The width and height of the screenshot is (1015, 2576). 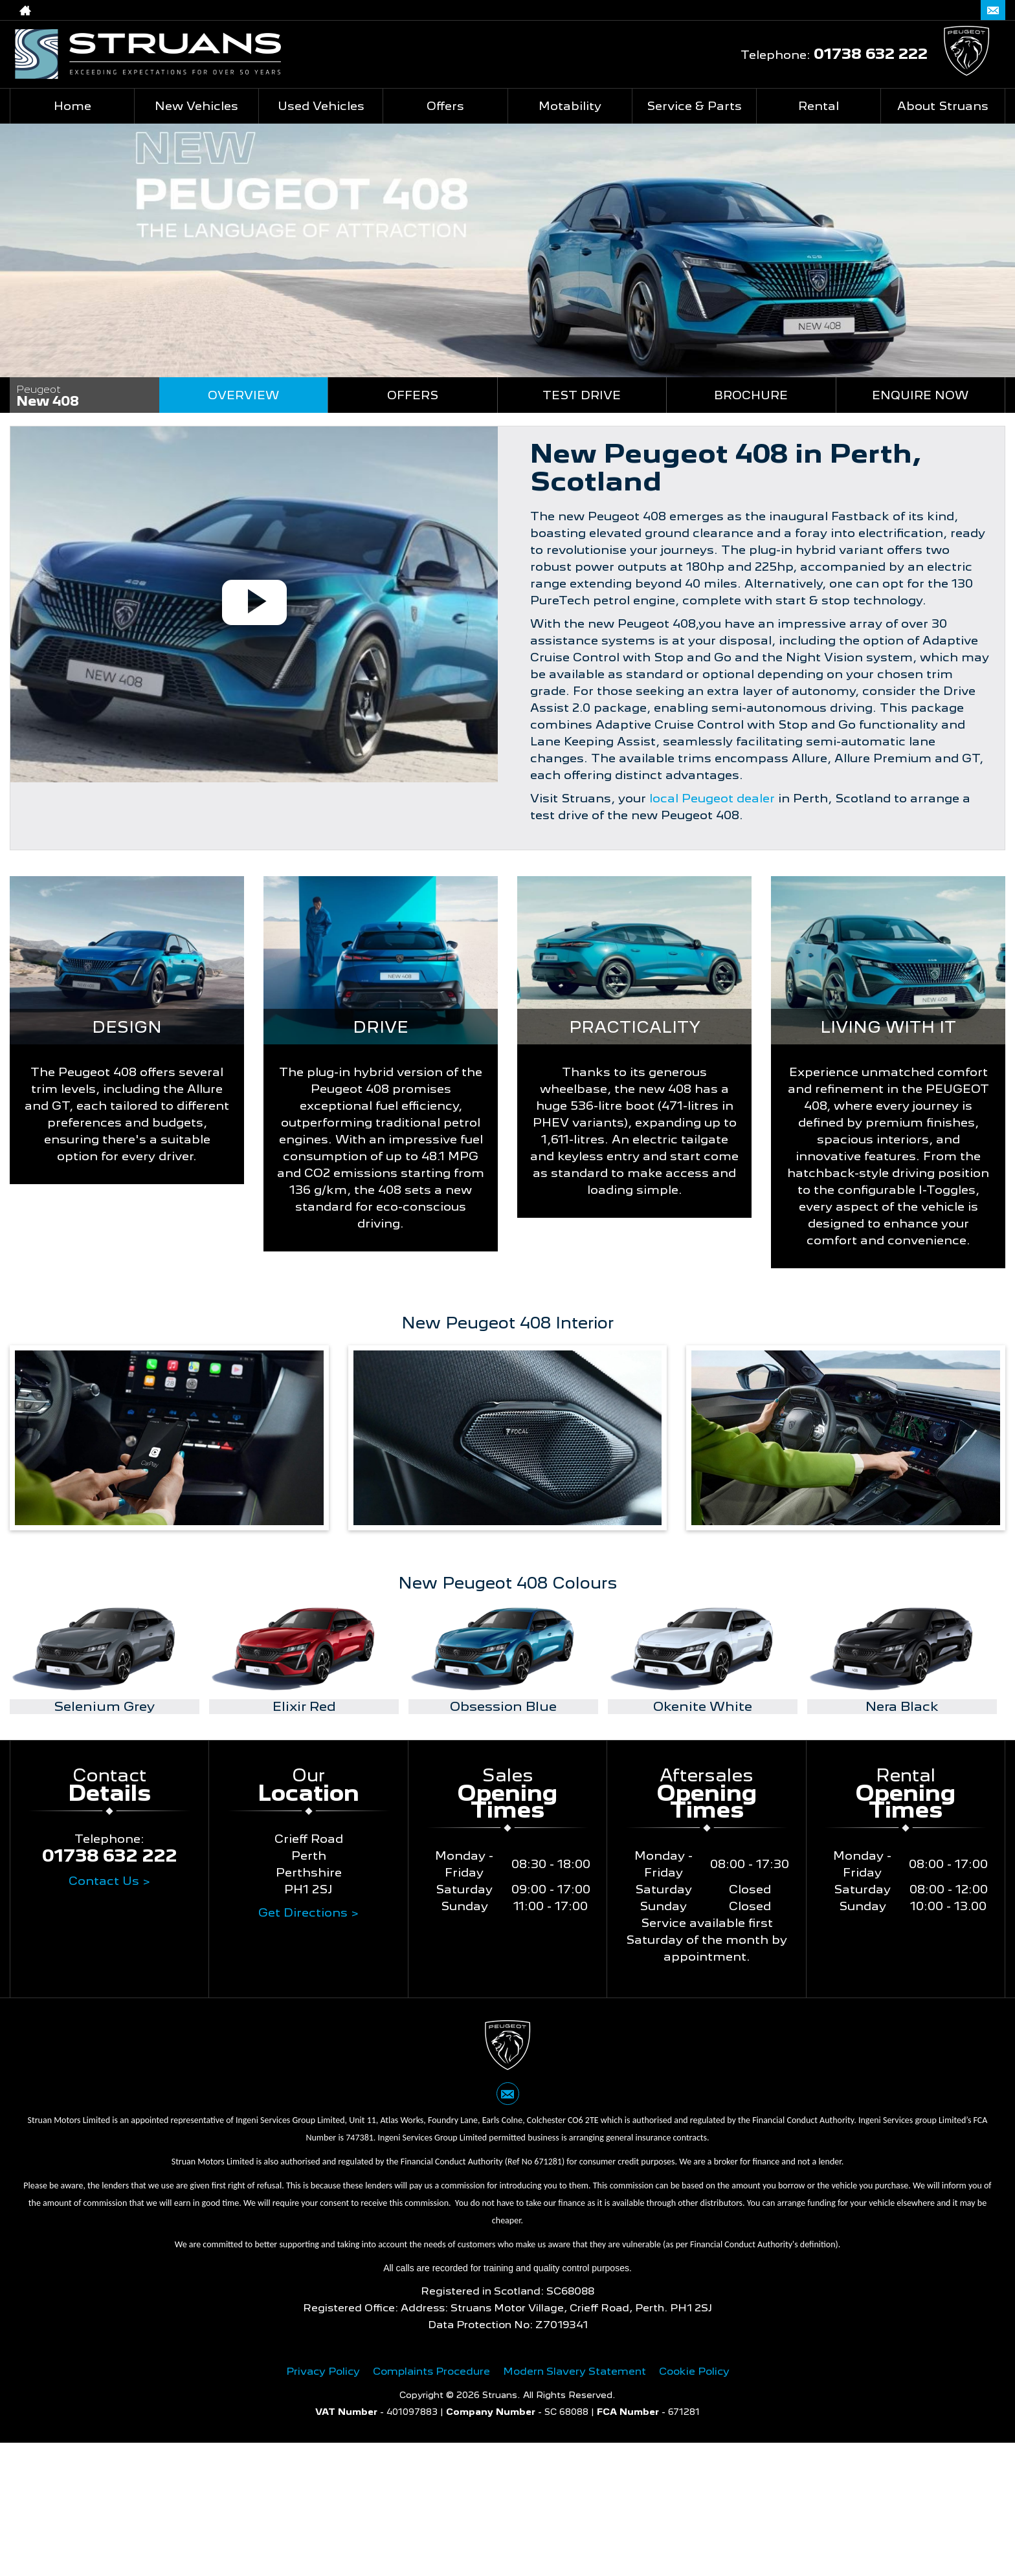 What do you see at coordinates (751, 395) in the screenshot?
I see `Brochure` at bounding box center [751, 395].